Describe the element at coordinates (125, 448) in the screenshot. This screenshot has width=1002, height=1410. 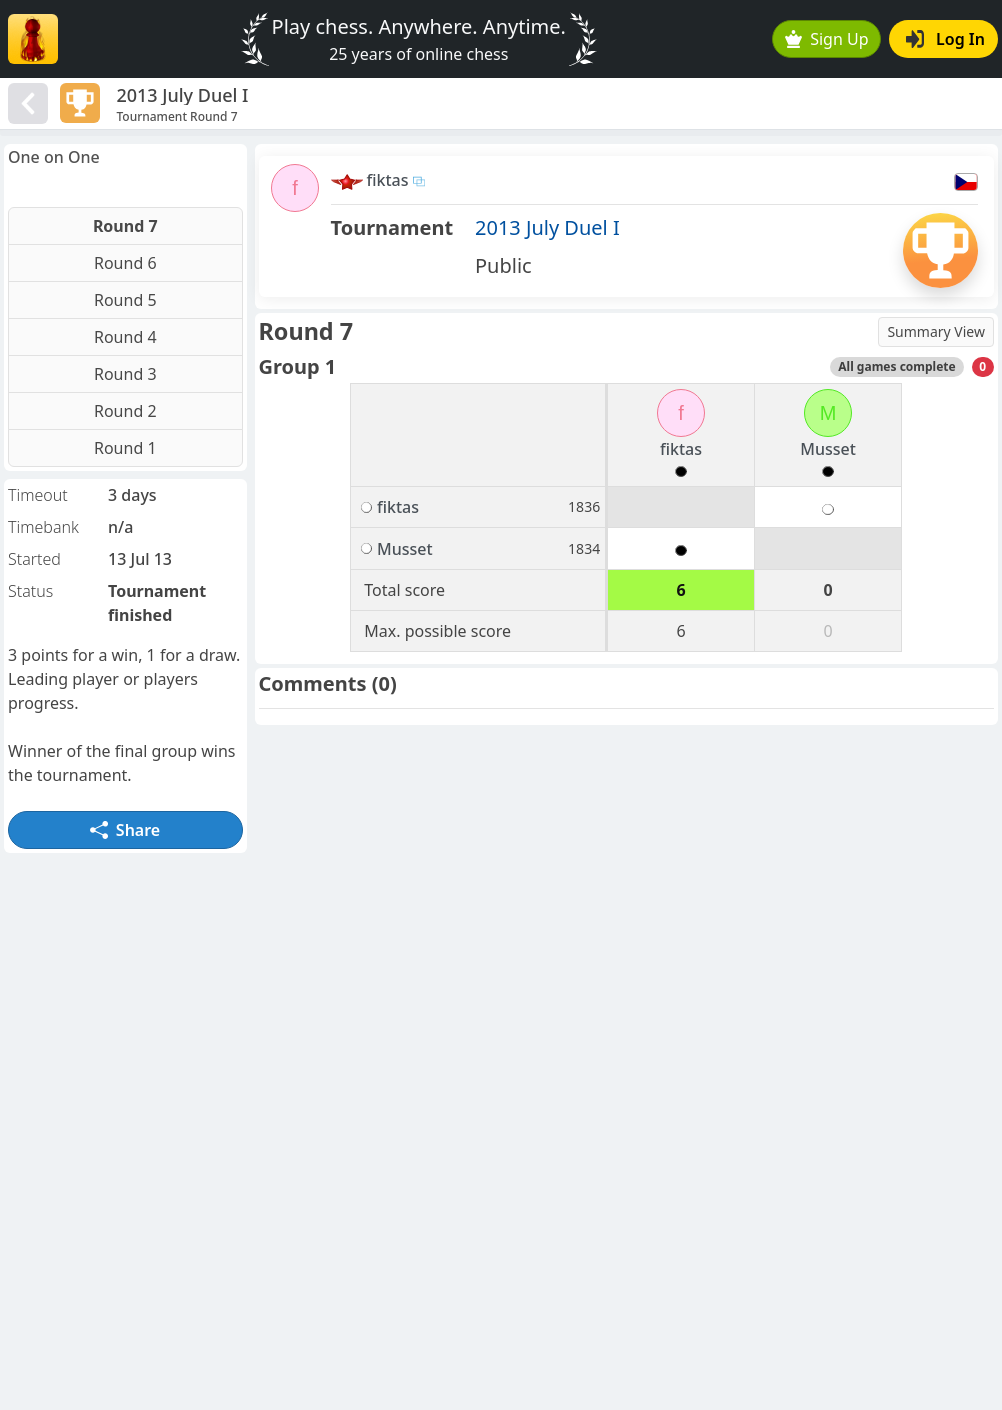
I see `Round 1` at that location.